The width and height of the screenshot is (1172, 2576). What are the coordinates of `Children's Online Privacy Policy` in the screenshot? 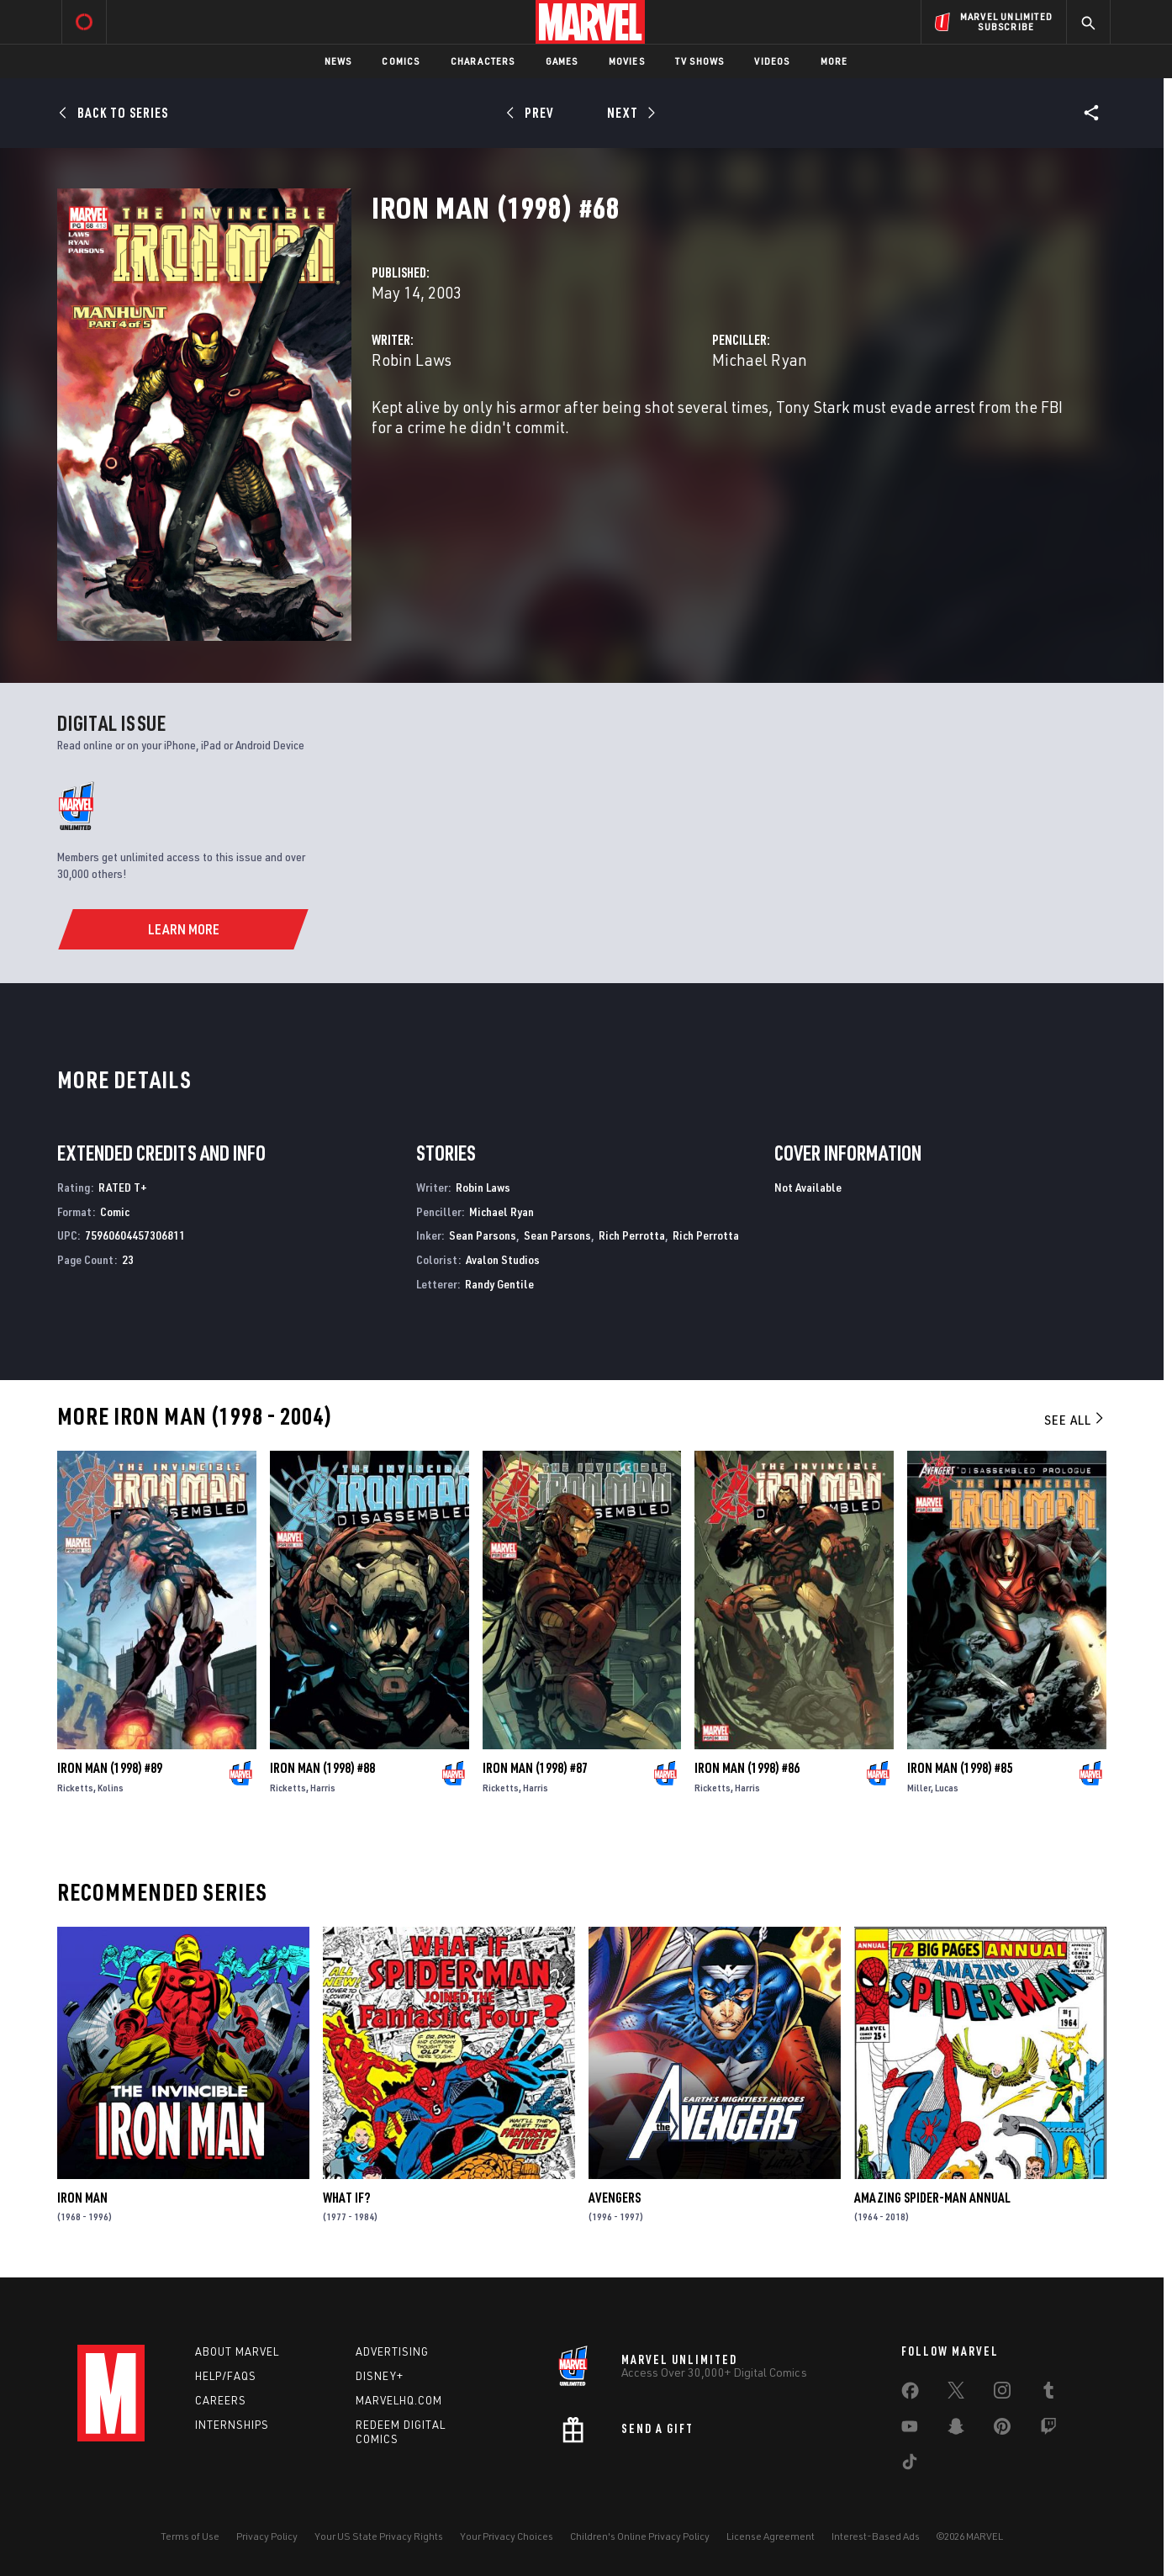 It's located at (640, 2536).